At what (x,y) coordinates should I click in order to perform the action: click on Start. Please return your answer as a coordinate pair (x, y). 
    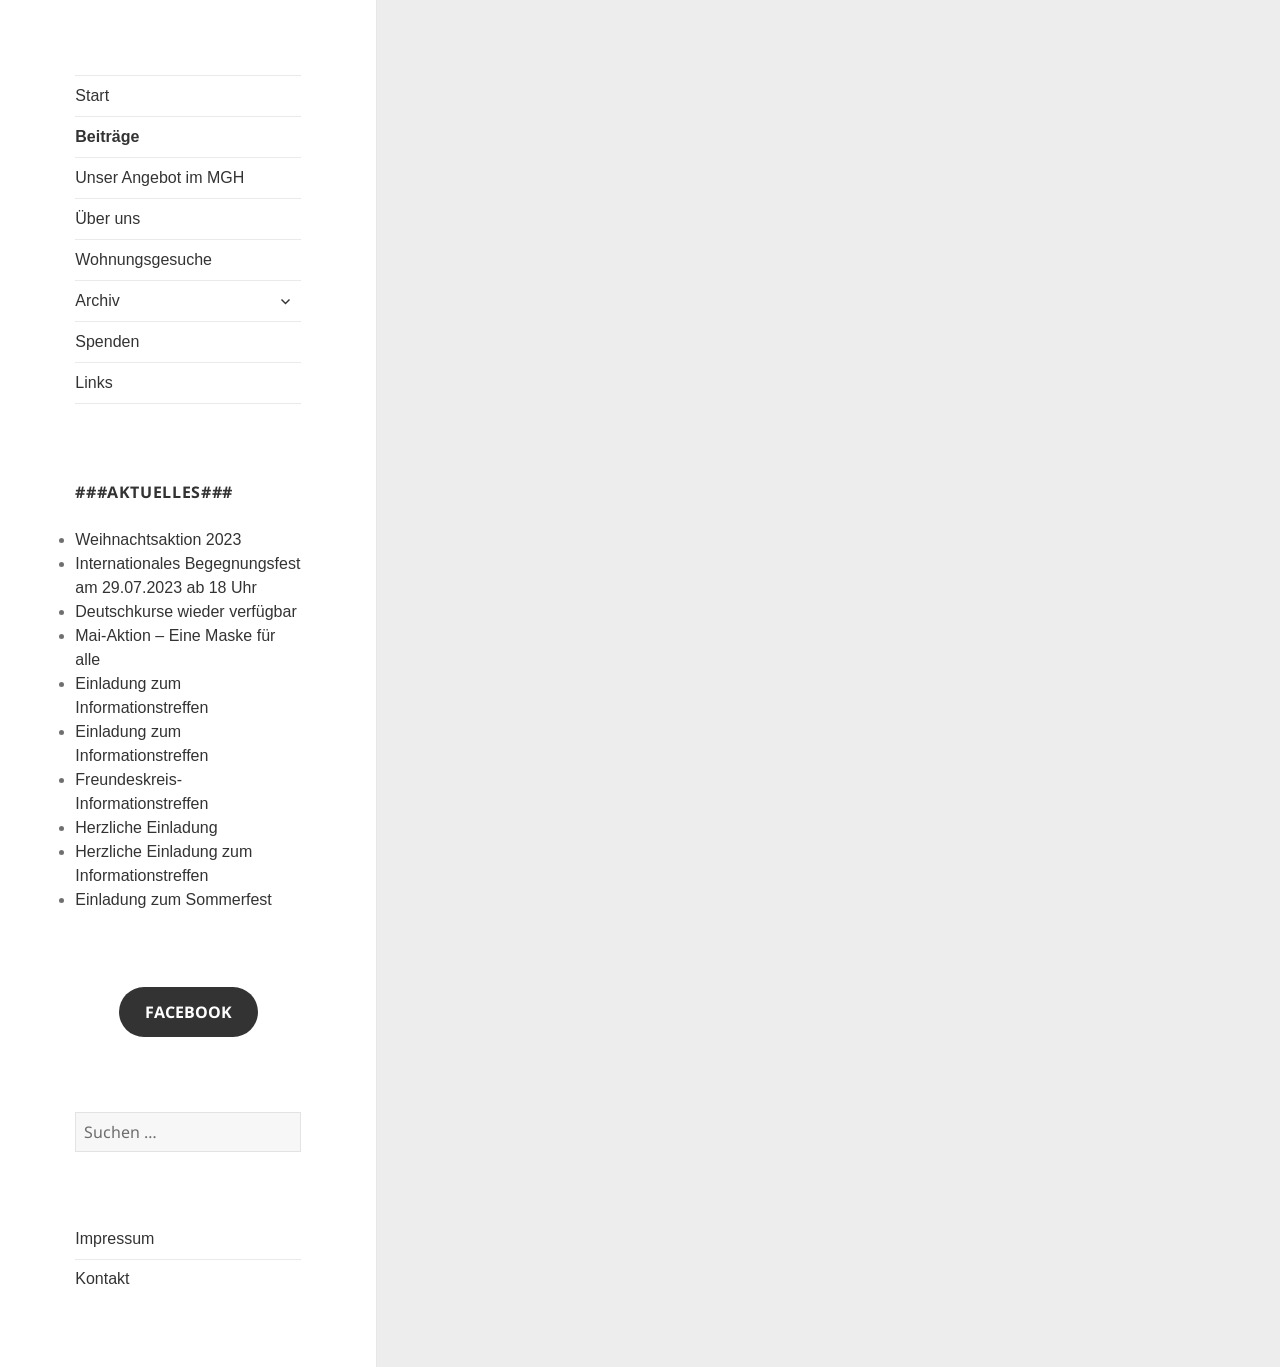
    Looking at the image, I should click on (92, 95).